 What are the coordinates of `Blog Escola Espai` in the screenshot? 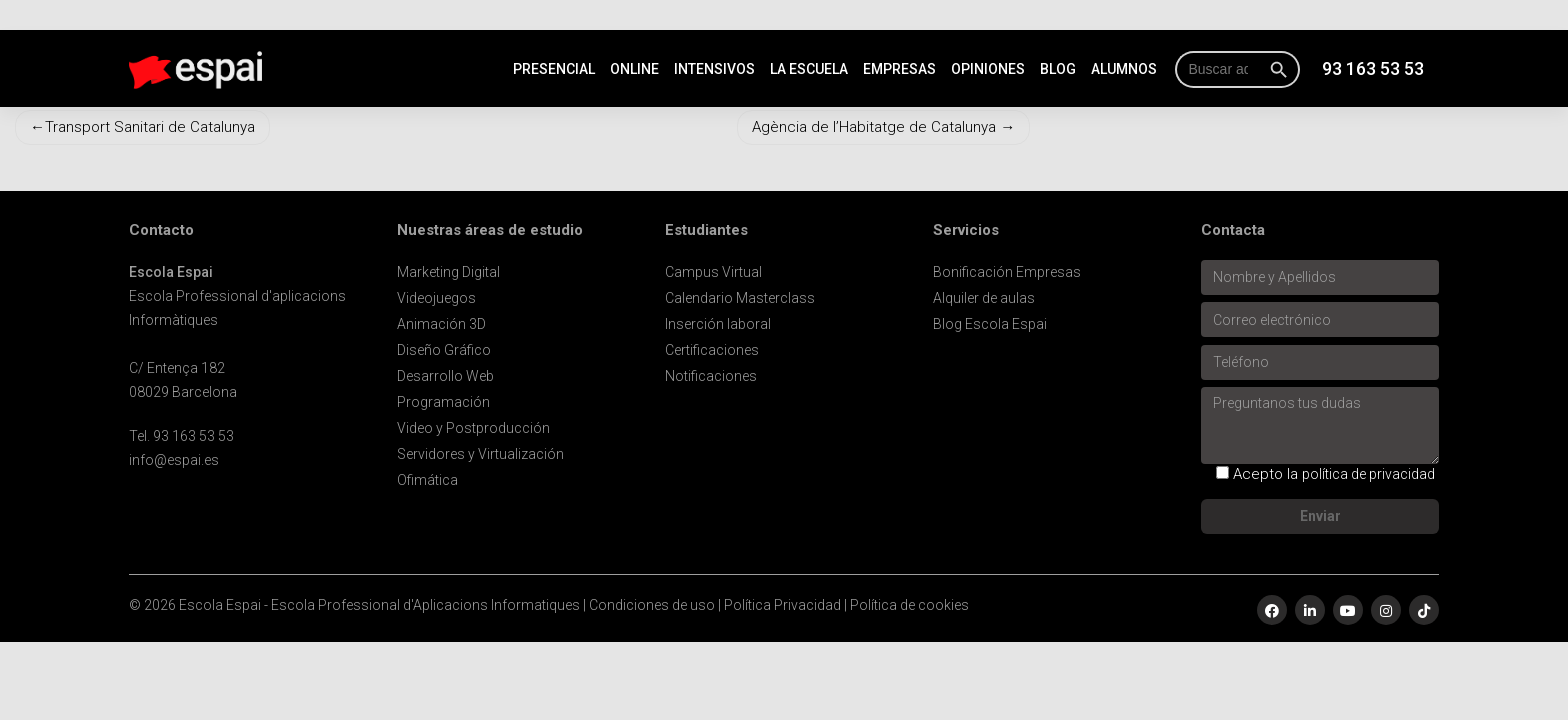 It's located at (990, 324).